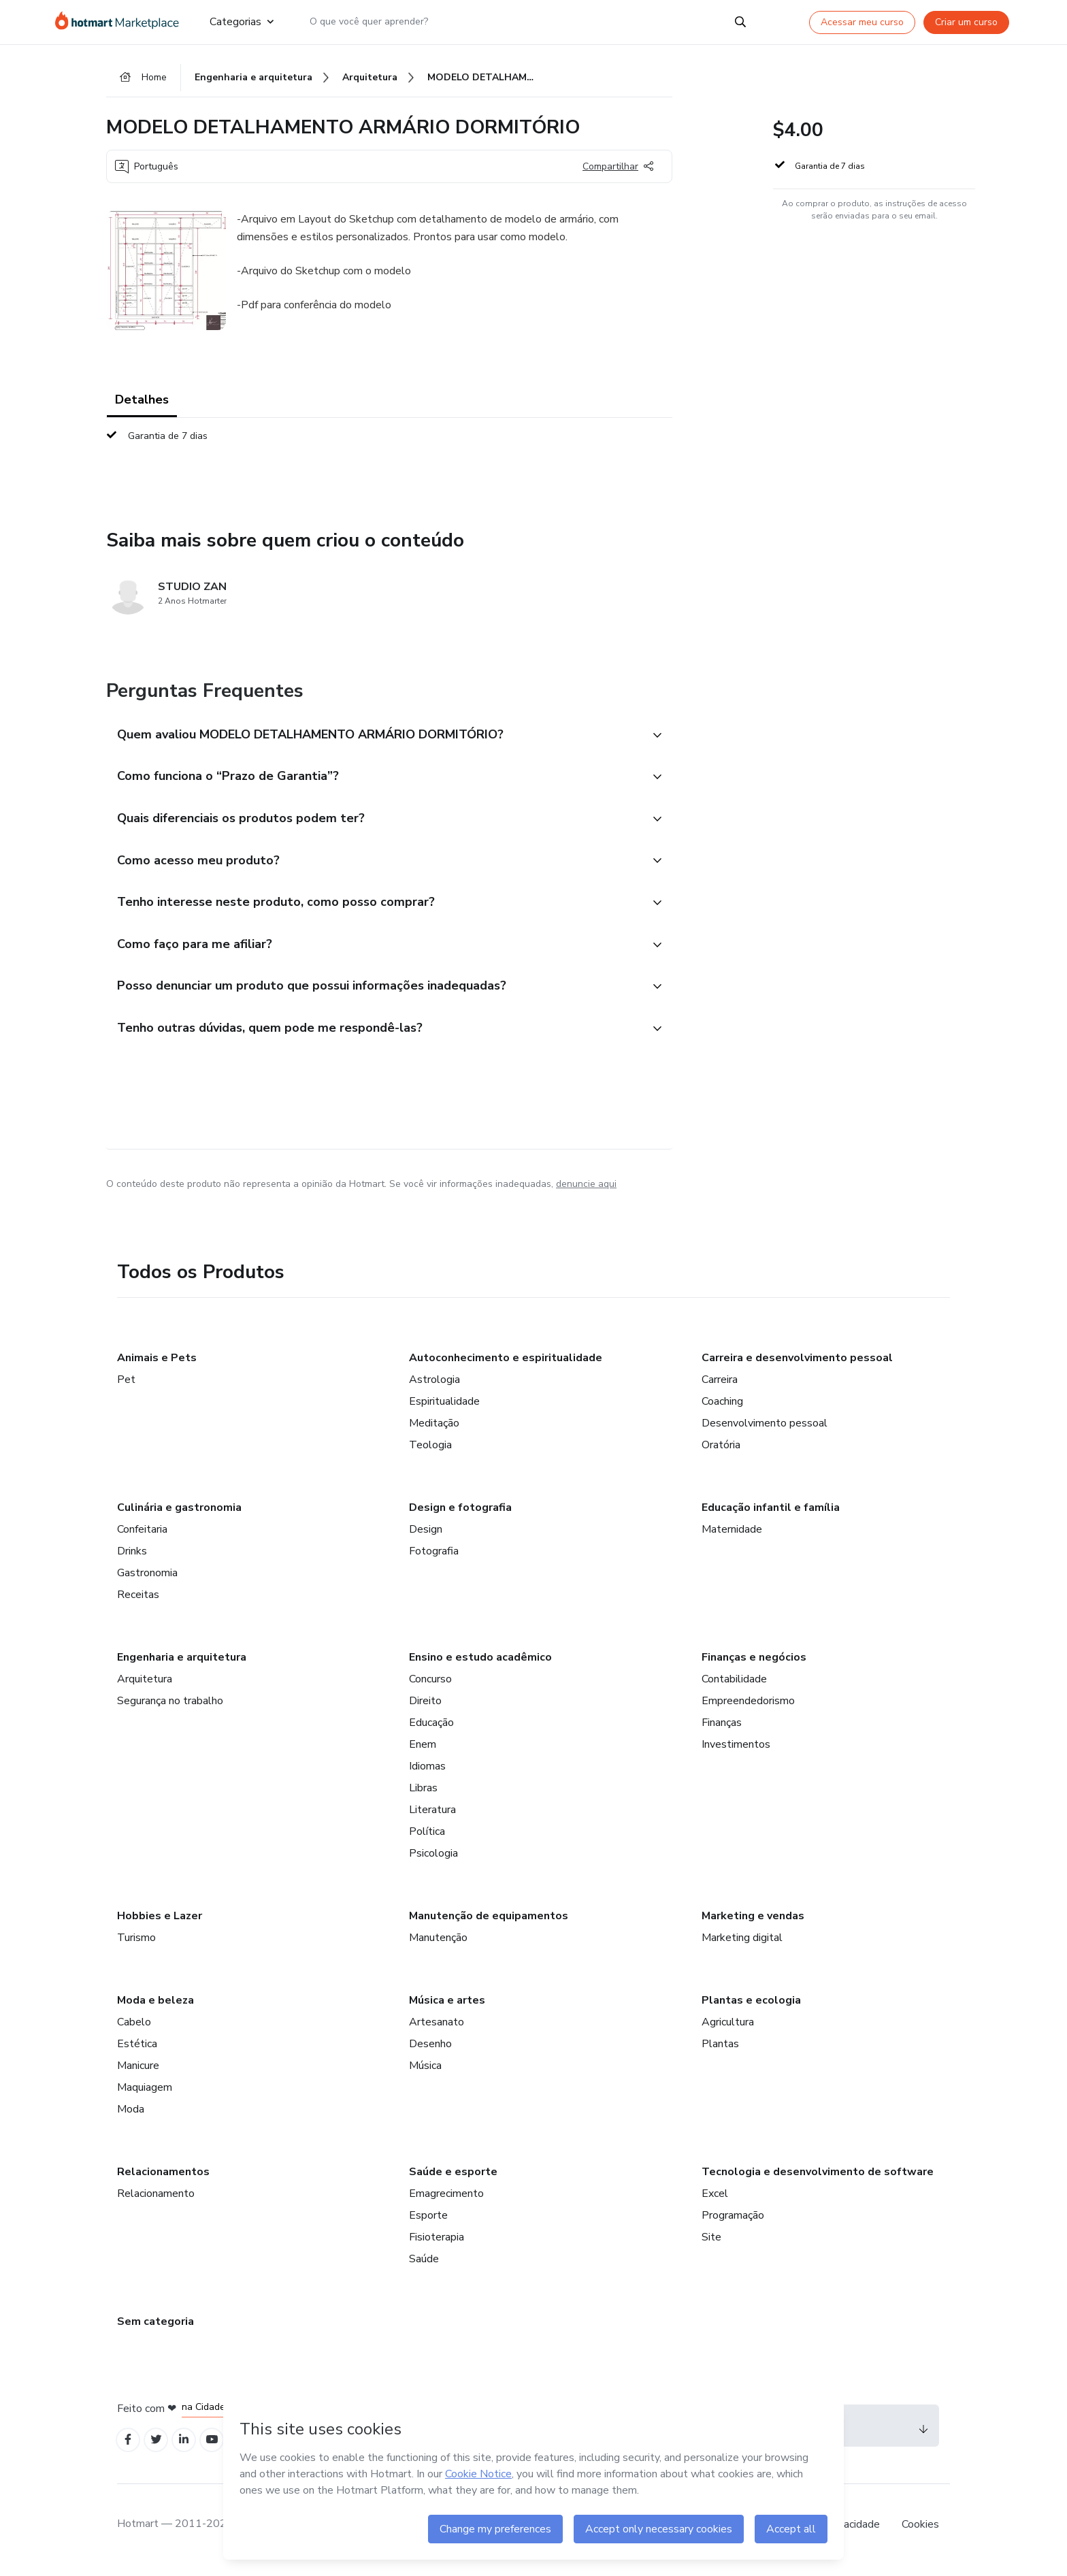  Describe the element at coordinates (134, 2030) in the screenshot. I see `Cabelo` at that location.